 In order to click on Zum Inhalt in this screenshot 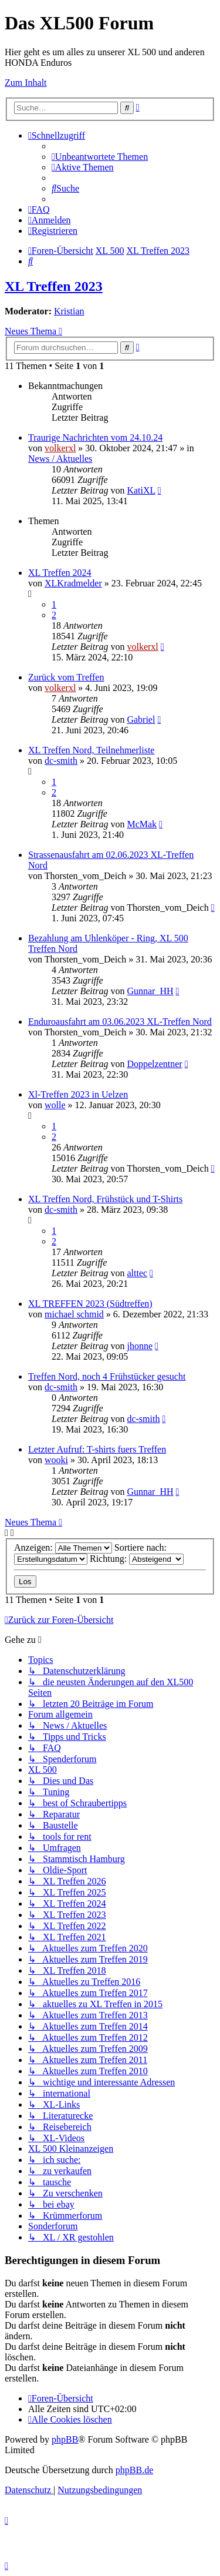, I will do `click(26, 83)`.